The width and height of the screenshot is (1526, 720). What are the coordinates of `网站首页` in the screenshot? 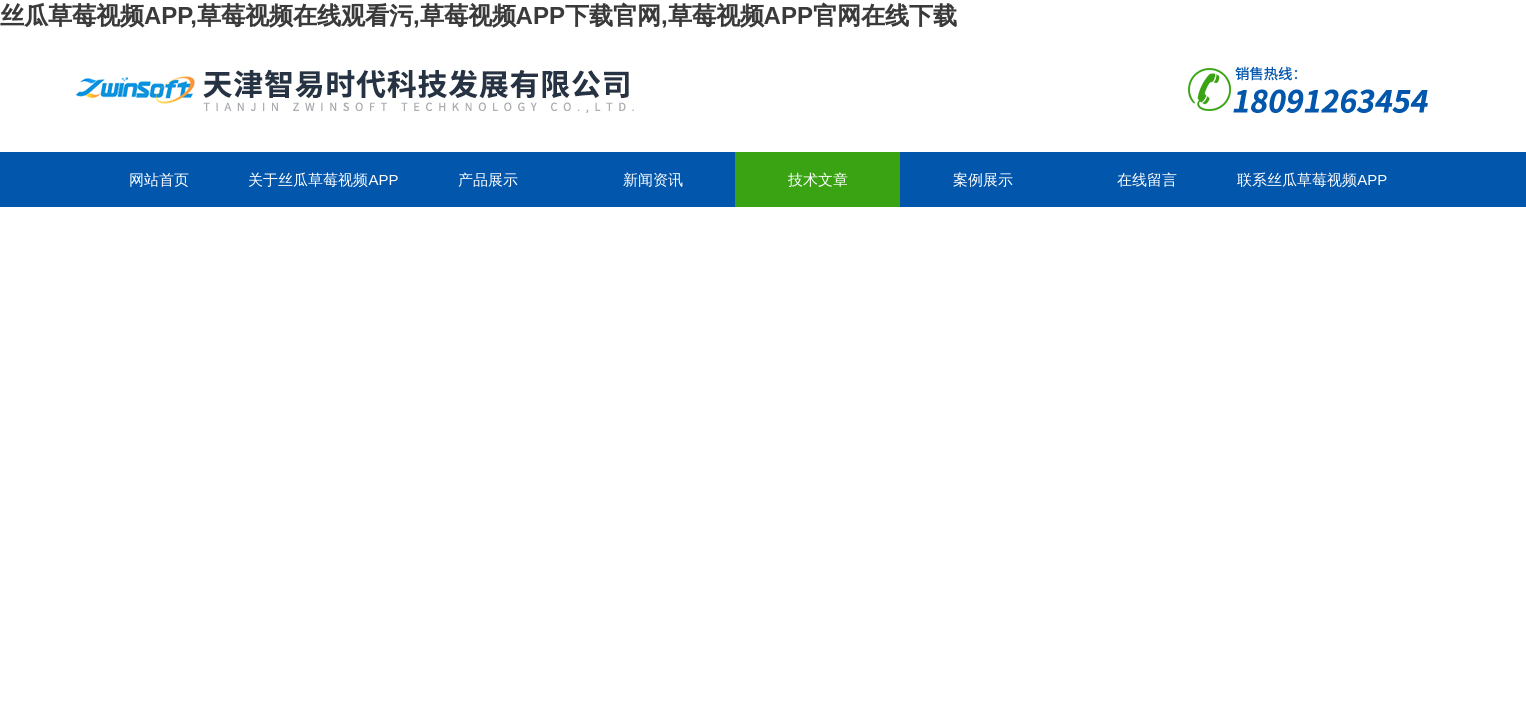 It's located at (159, 179).